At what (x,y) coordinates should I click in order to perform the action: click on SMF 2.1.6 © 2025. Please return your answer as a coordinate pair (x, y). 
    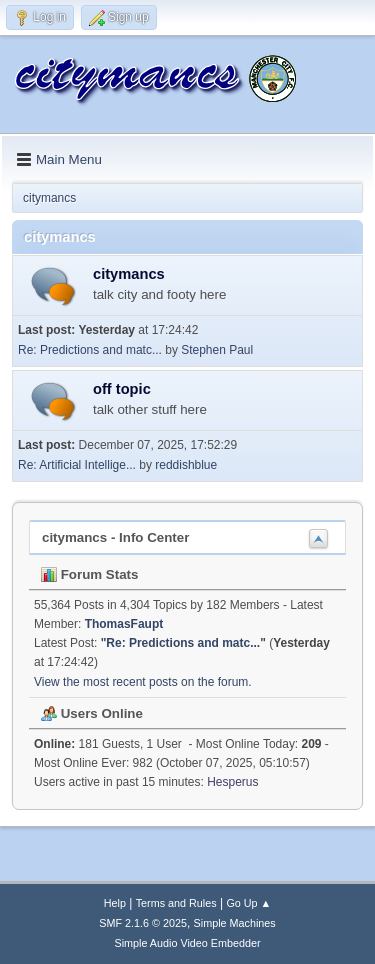
    Looking at the image, I should click on (143, 923).